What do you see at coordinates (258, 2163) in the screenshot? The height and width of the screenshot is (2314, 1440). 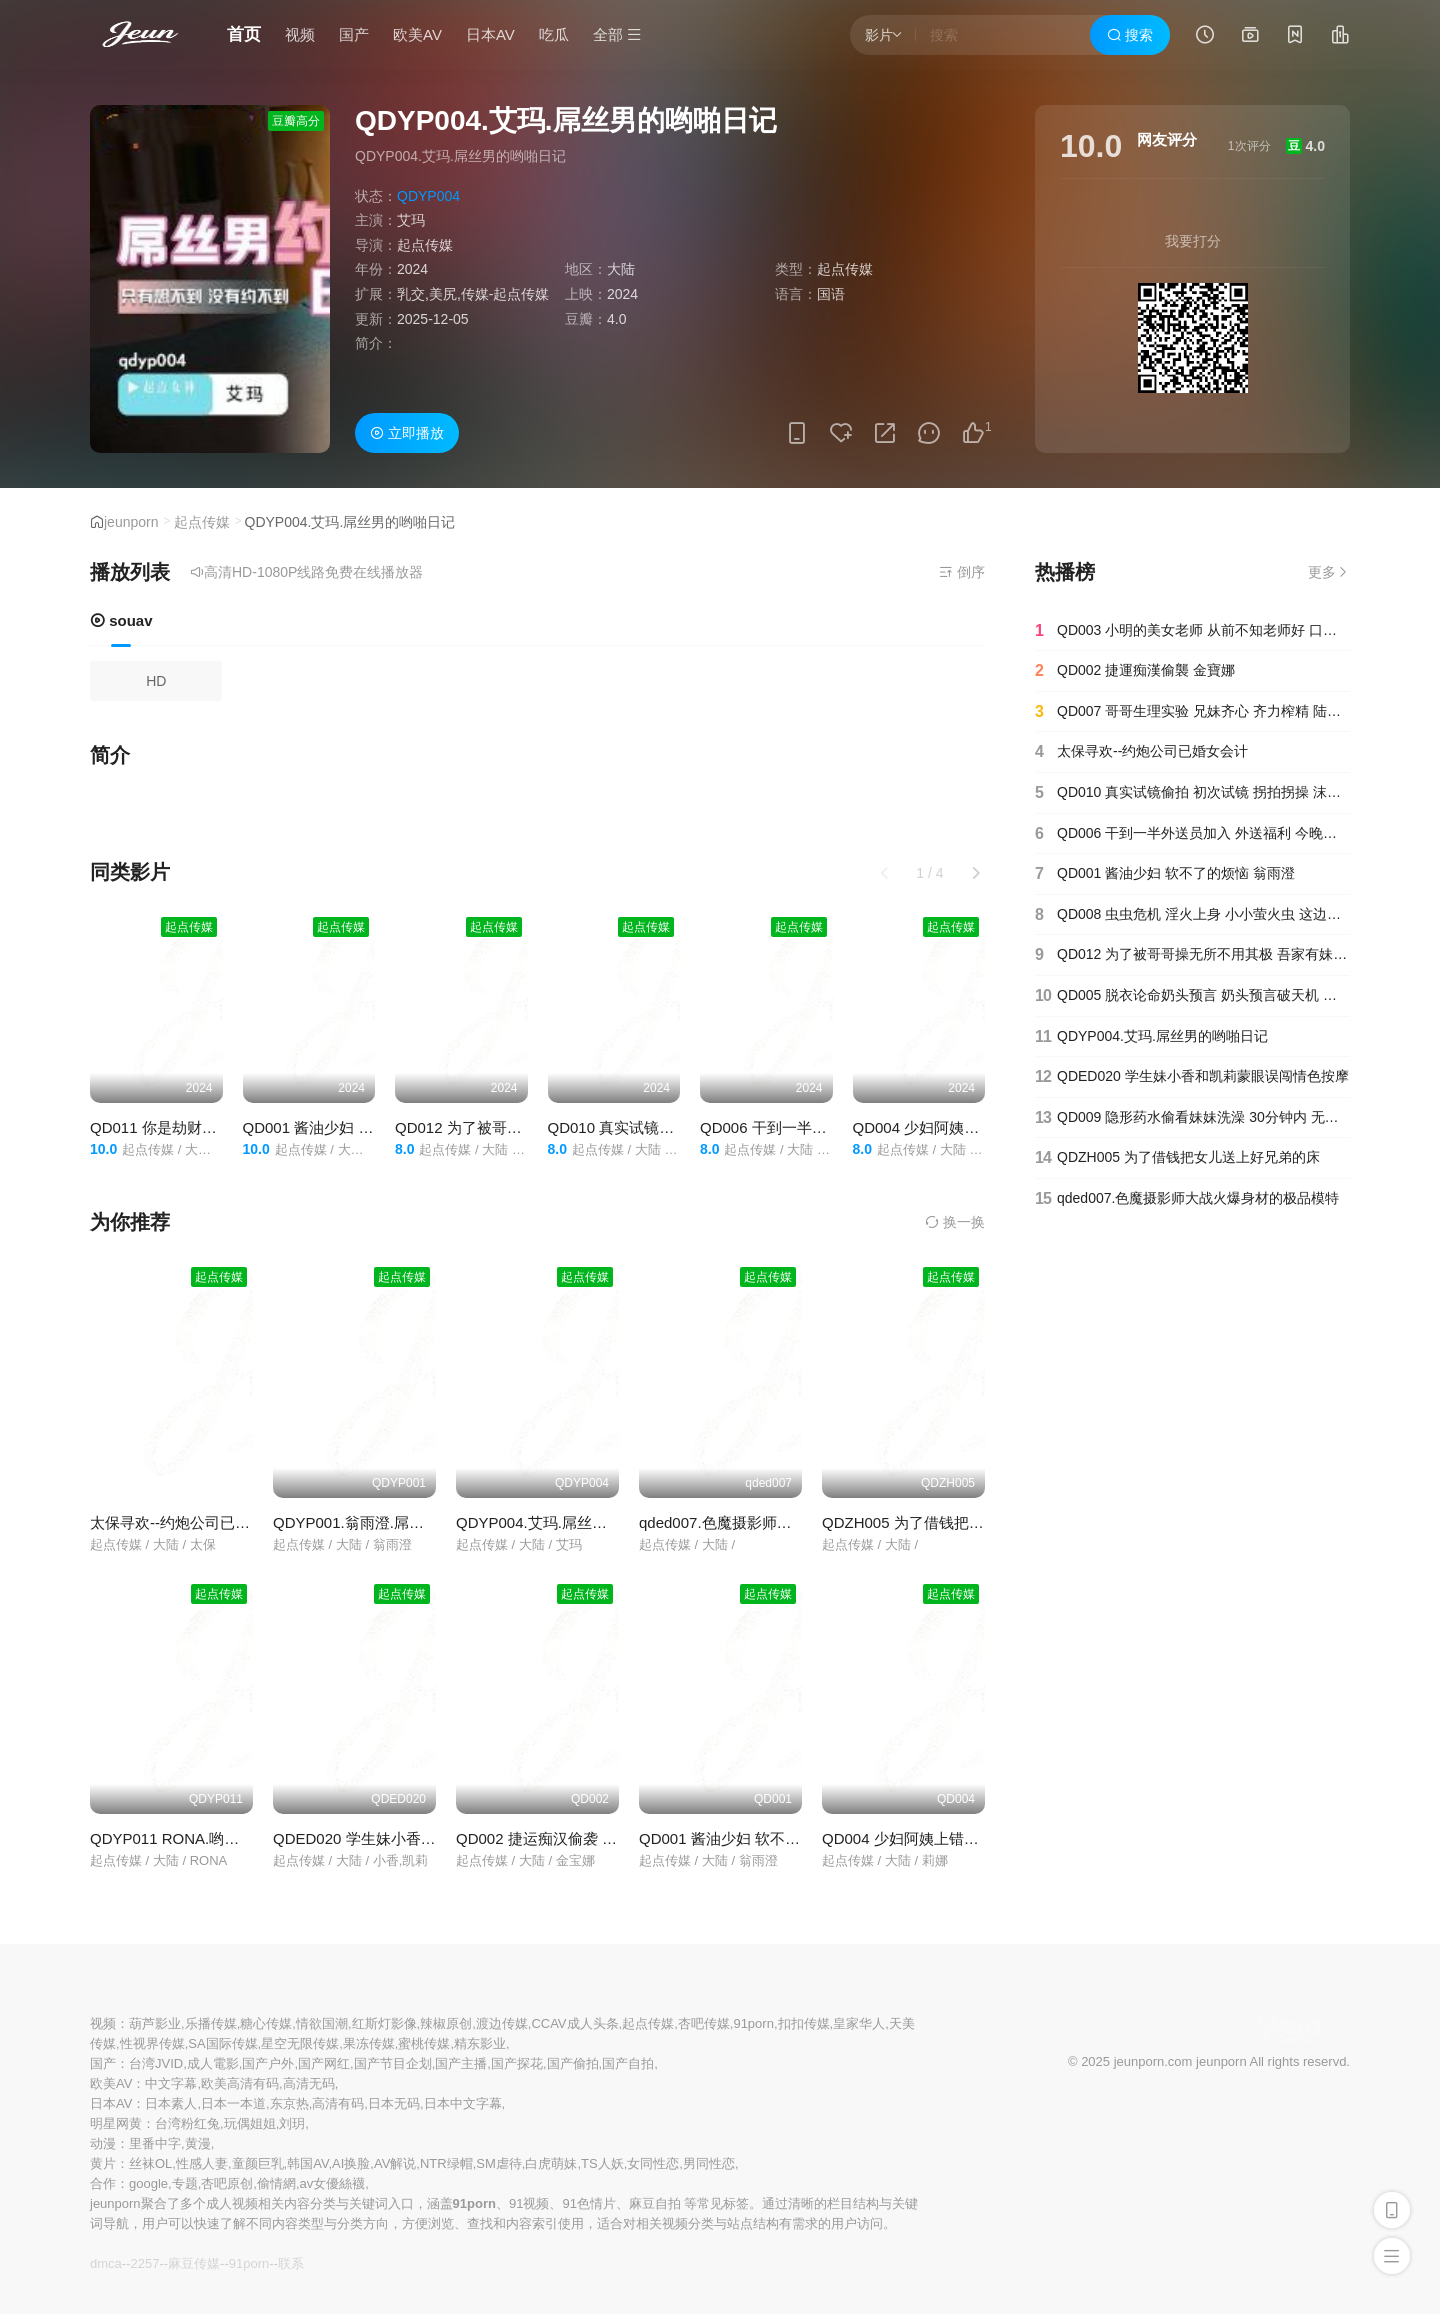 I see `童颜巨乳` at bounding box center [258, 2163].